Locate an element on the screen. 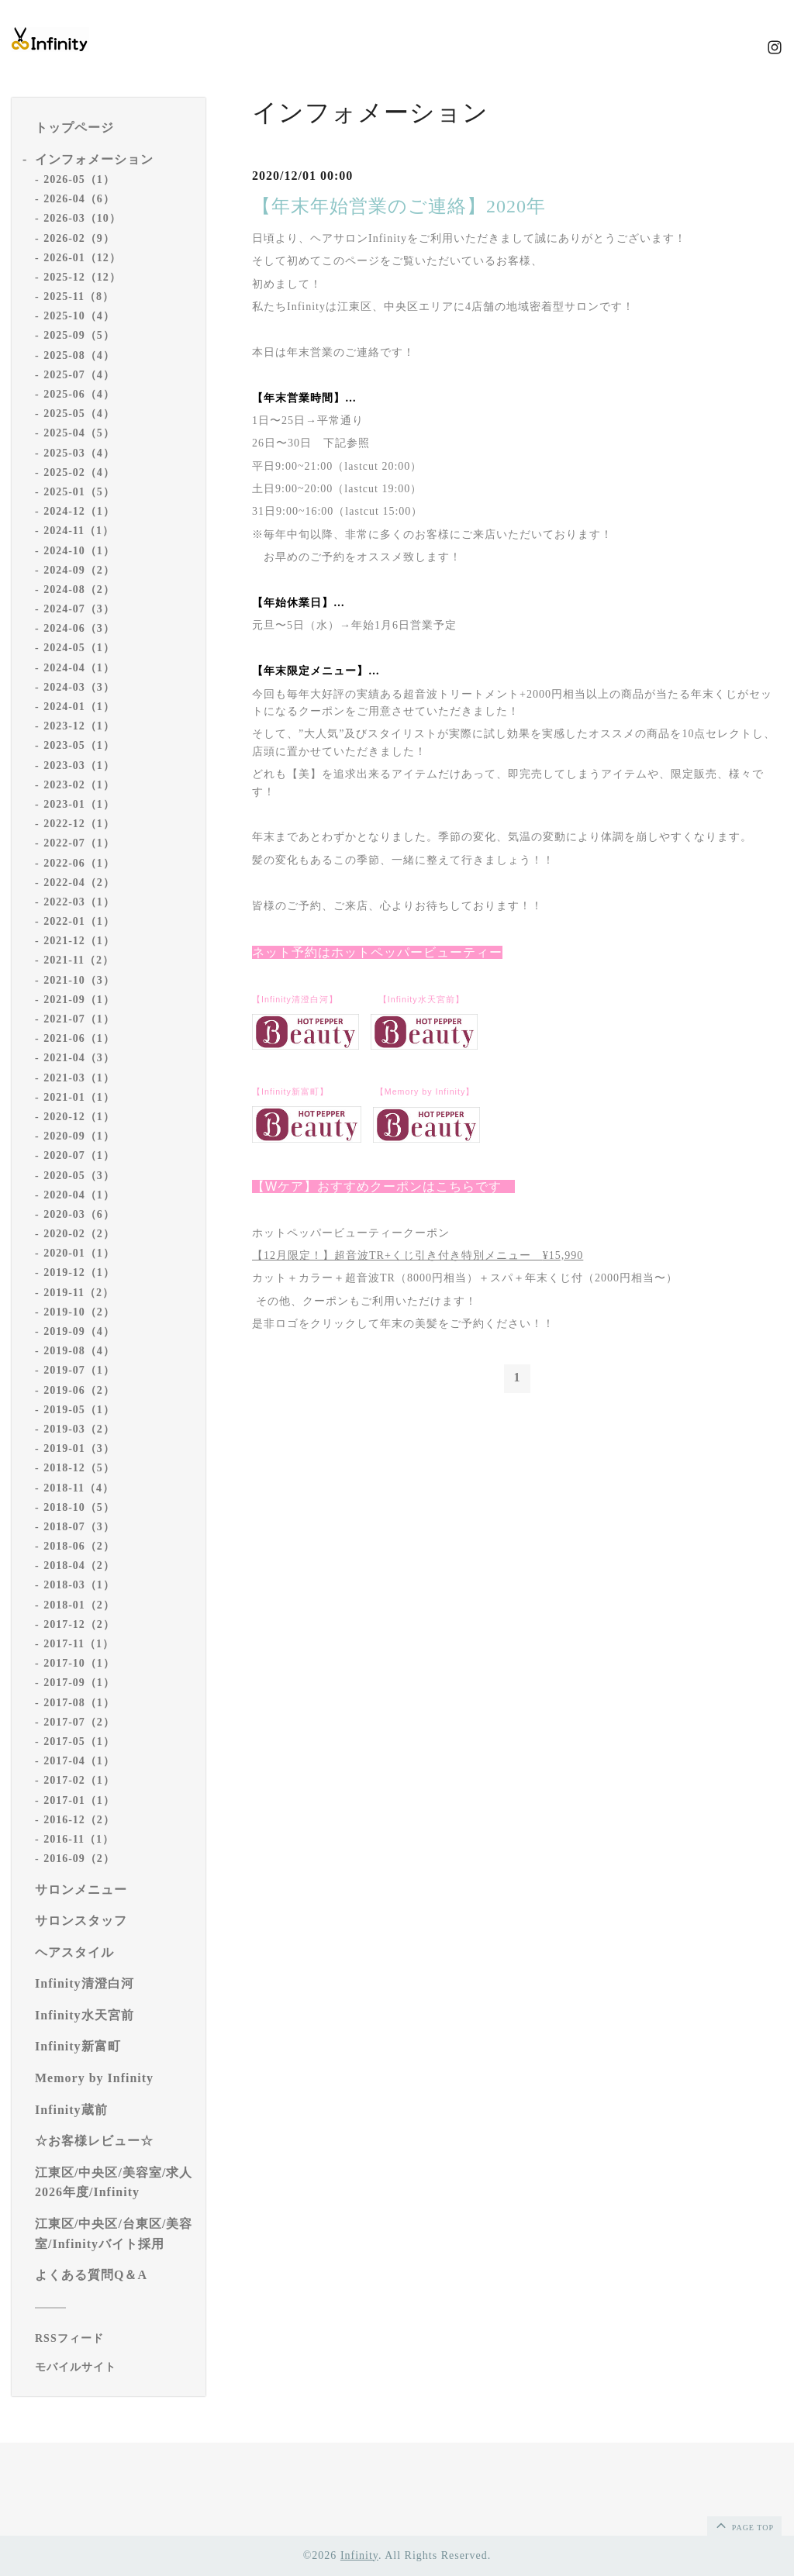 Image resolution: width=794 pixels, height=2576 pixels. 2020-05（3） is located at coordinates (79, 1175).